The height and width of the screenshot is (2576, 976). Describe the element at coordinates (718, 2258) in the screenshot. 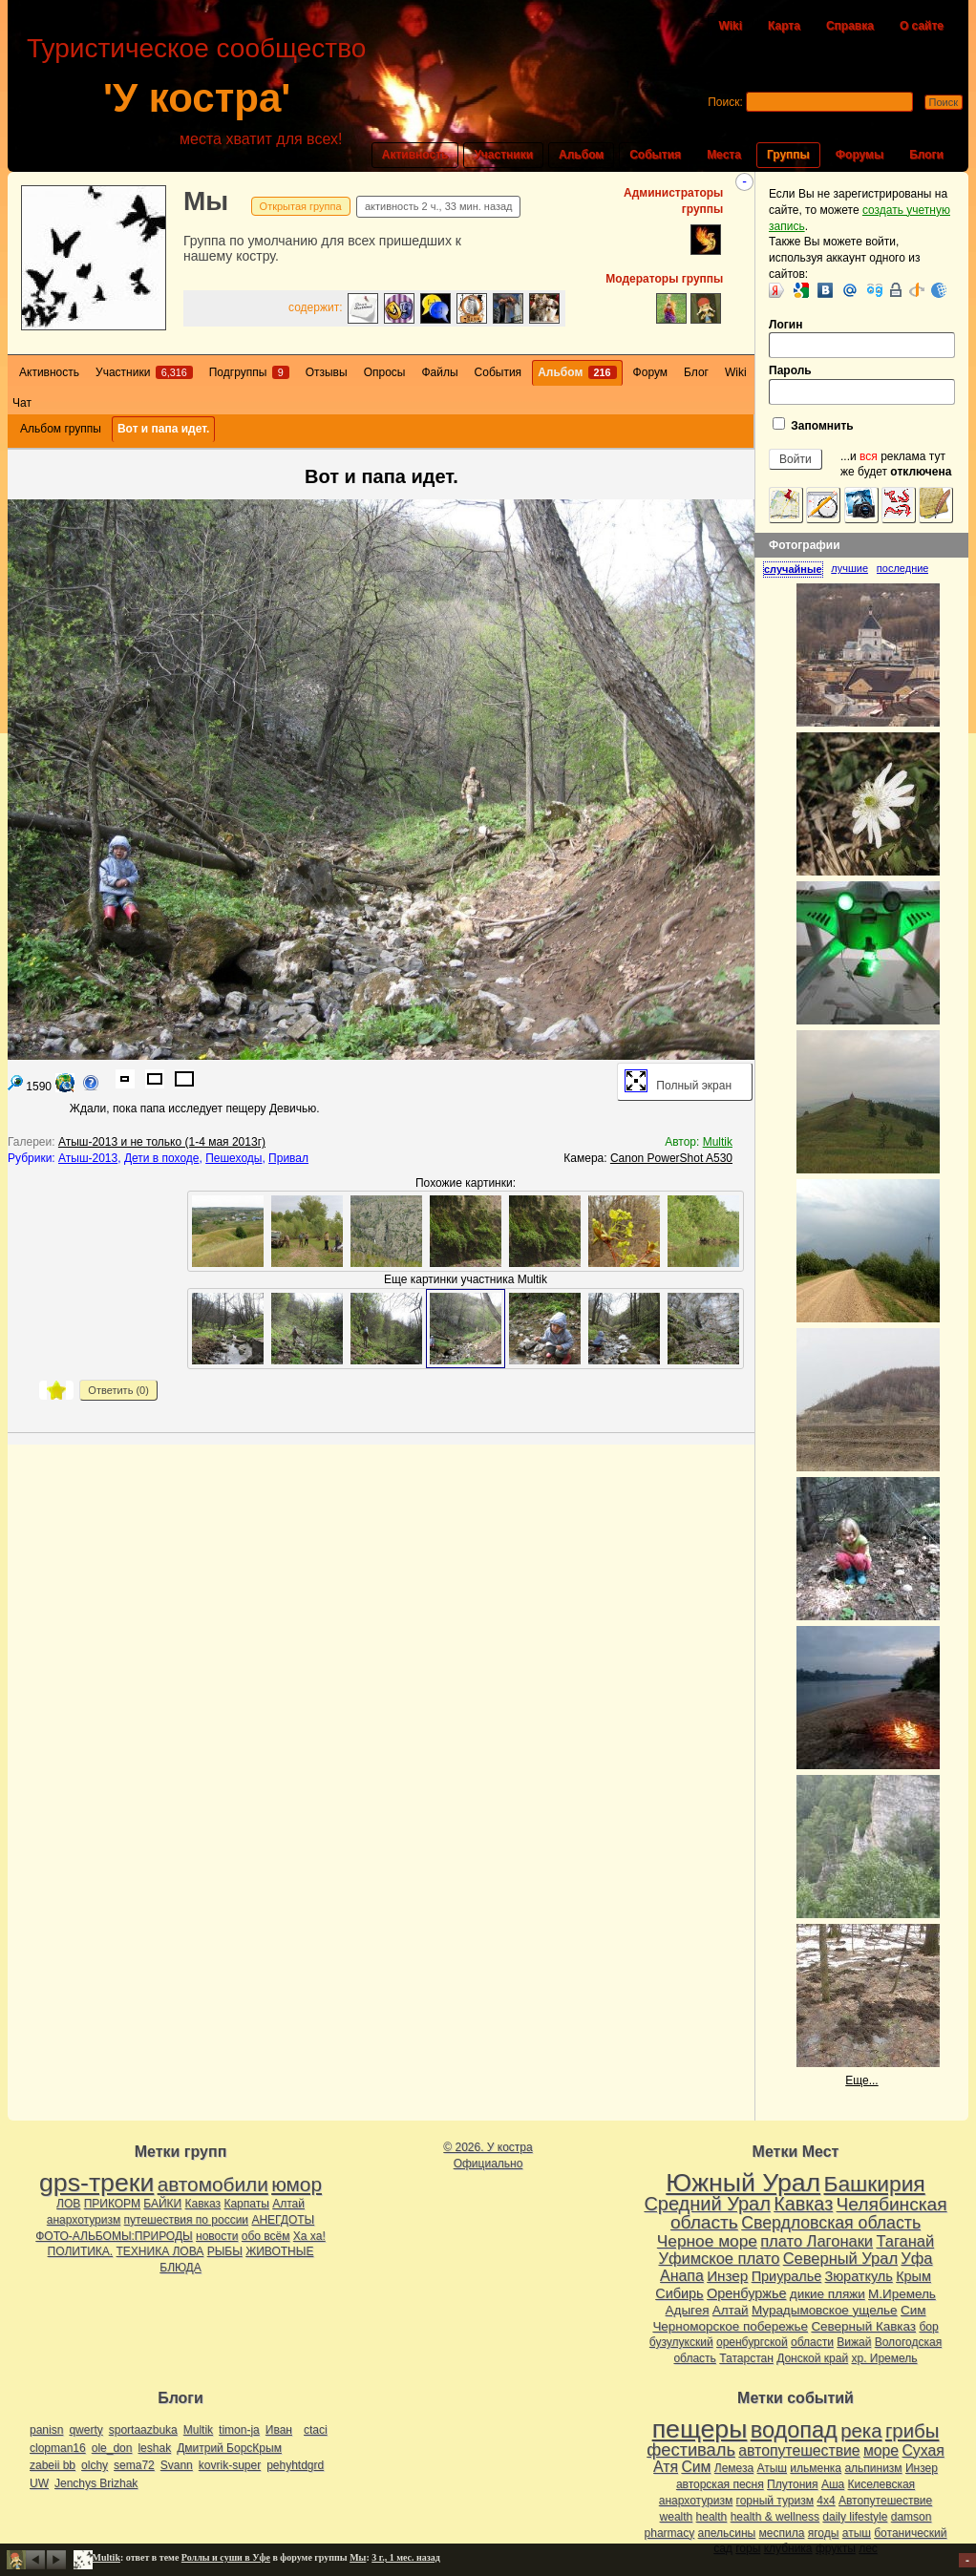

I see `Уфимское плато` at that location.